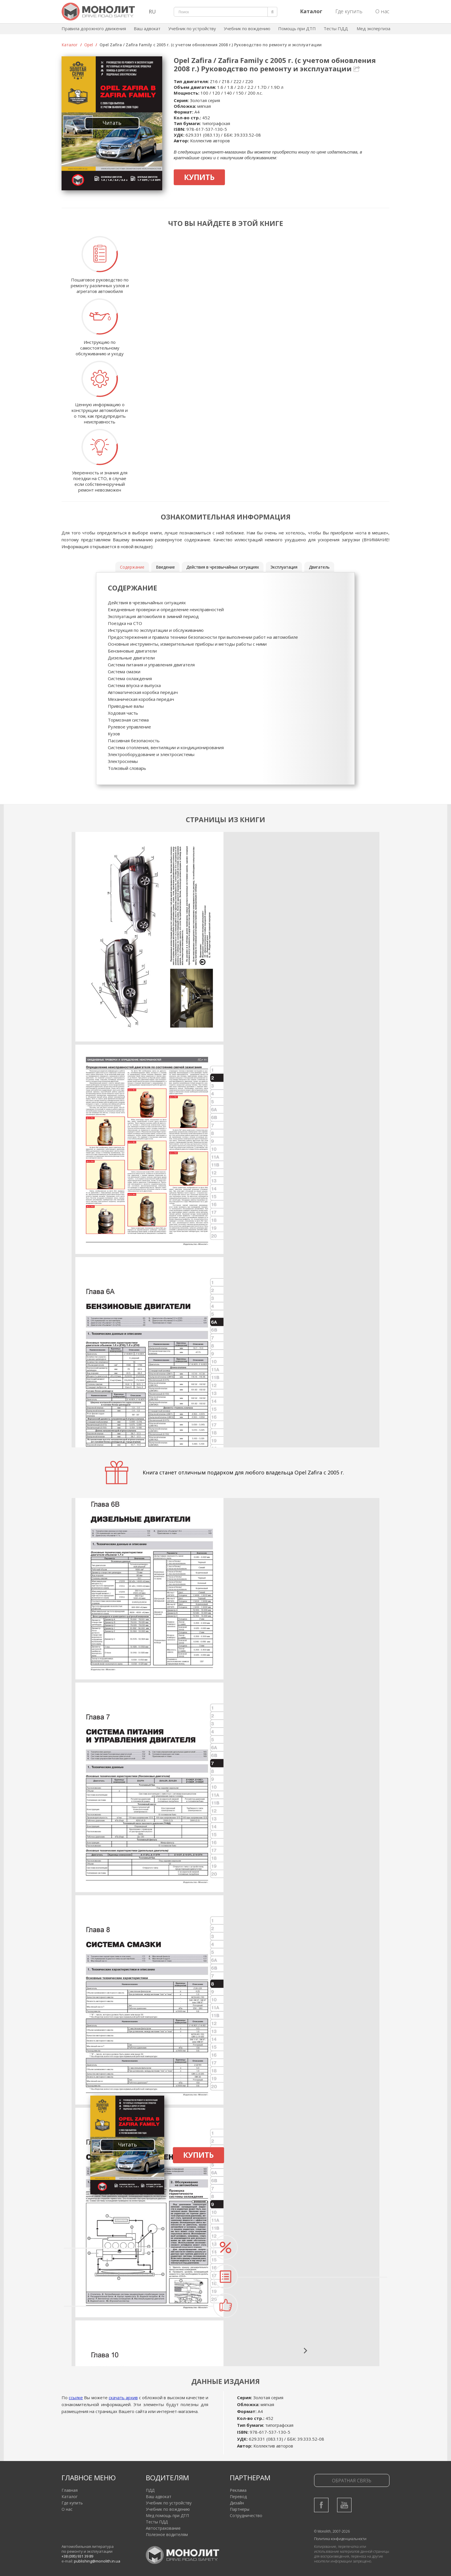 The width and height of the screenshot is (451, 2576). What do you see at coordinates (112, 122) in the screenshot?
I see `Читать` at bounding box center [112, 122].